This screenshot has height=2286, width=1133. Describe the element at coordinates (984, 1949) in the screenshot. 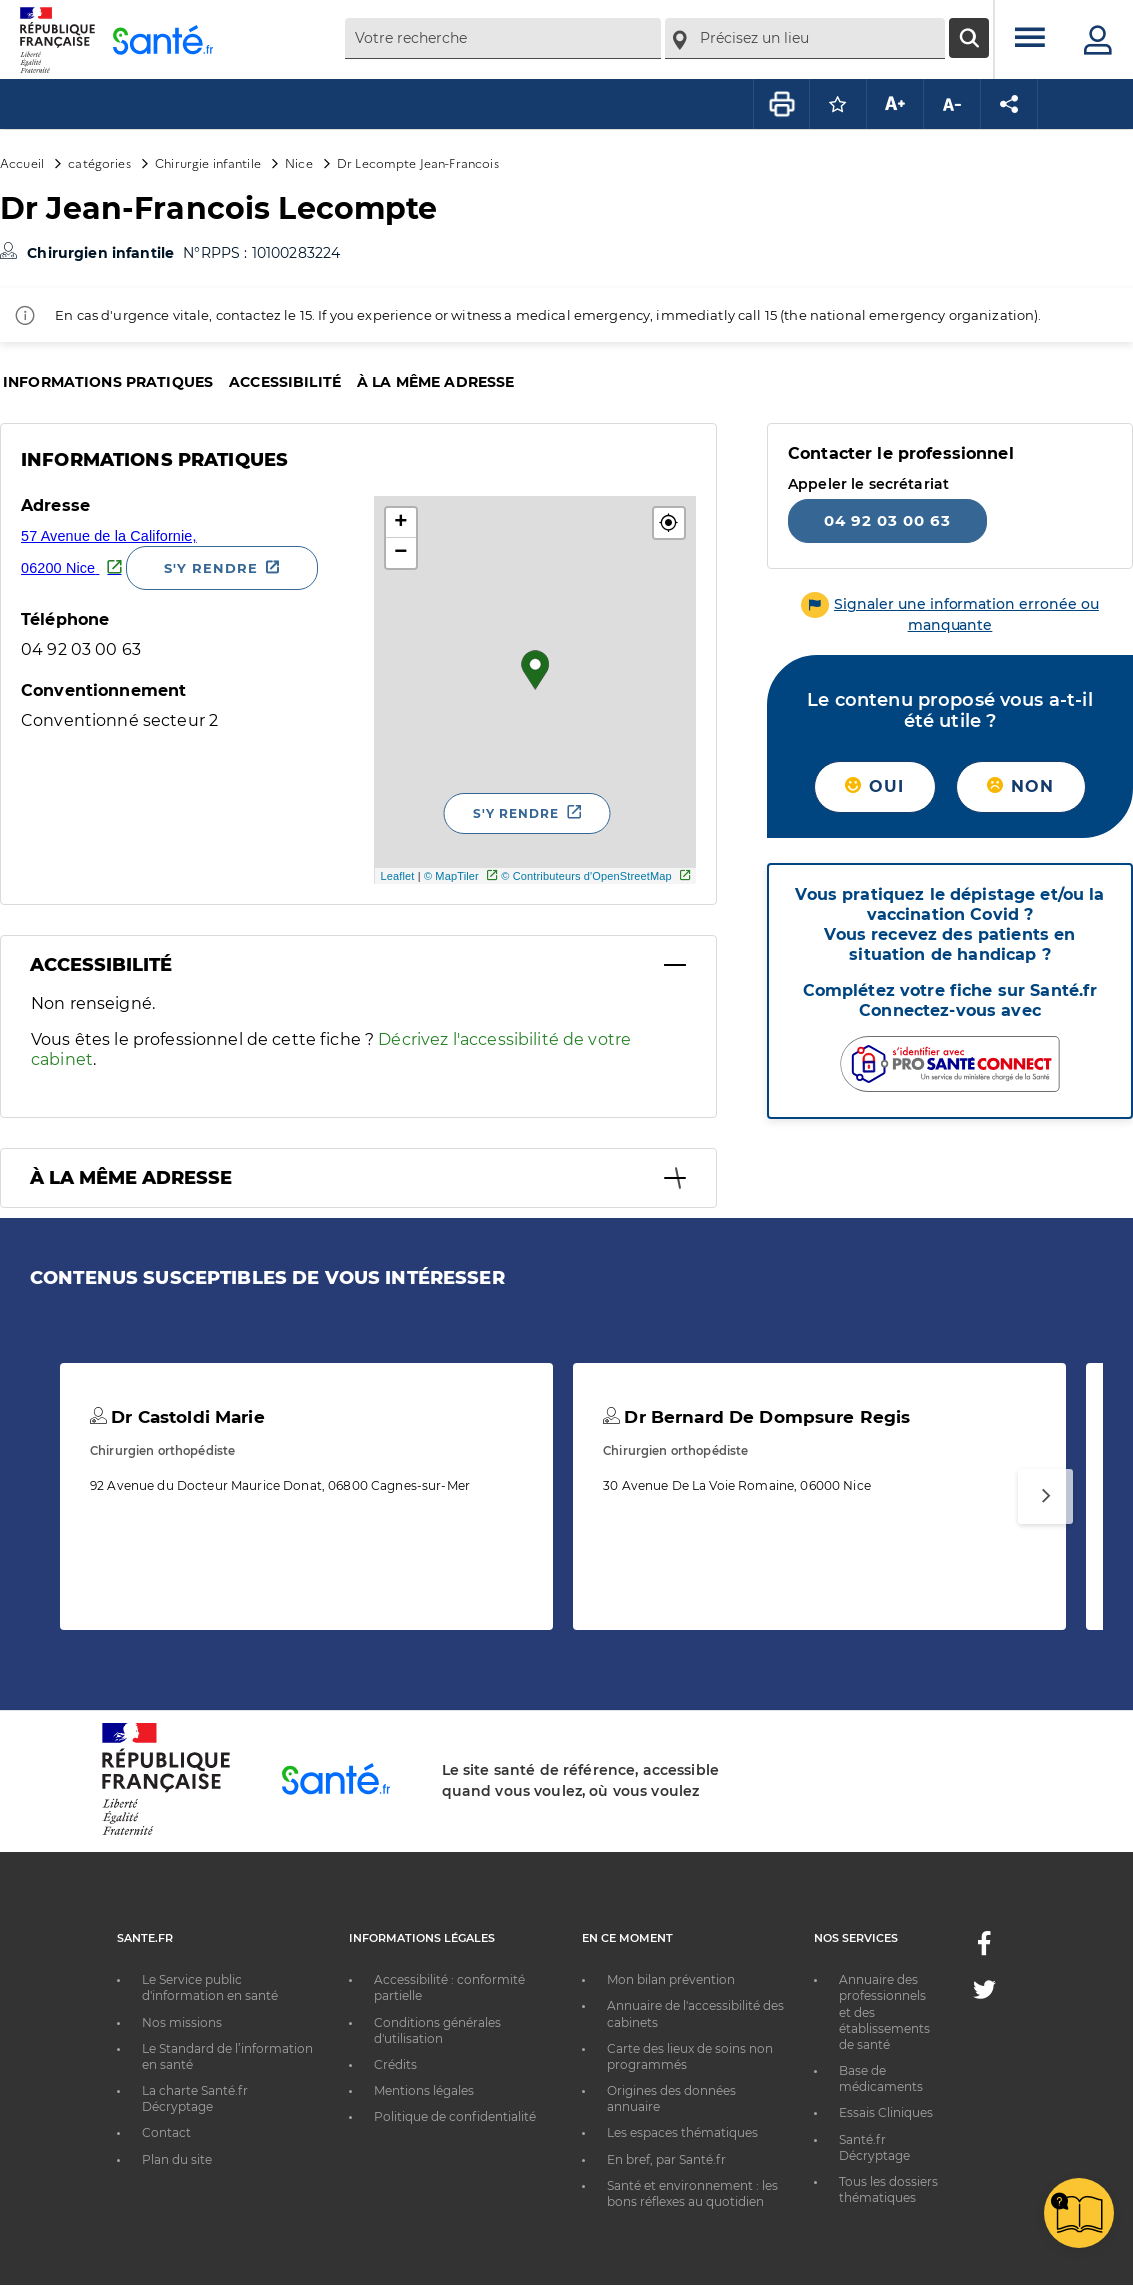

I see `[Facebook - Nouvelle fenêtre]` at that location.